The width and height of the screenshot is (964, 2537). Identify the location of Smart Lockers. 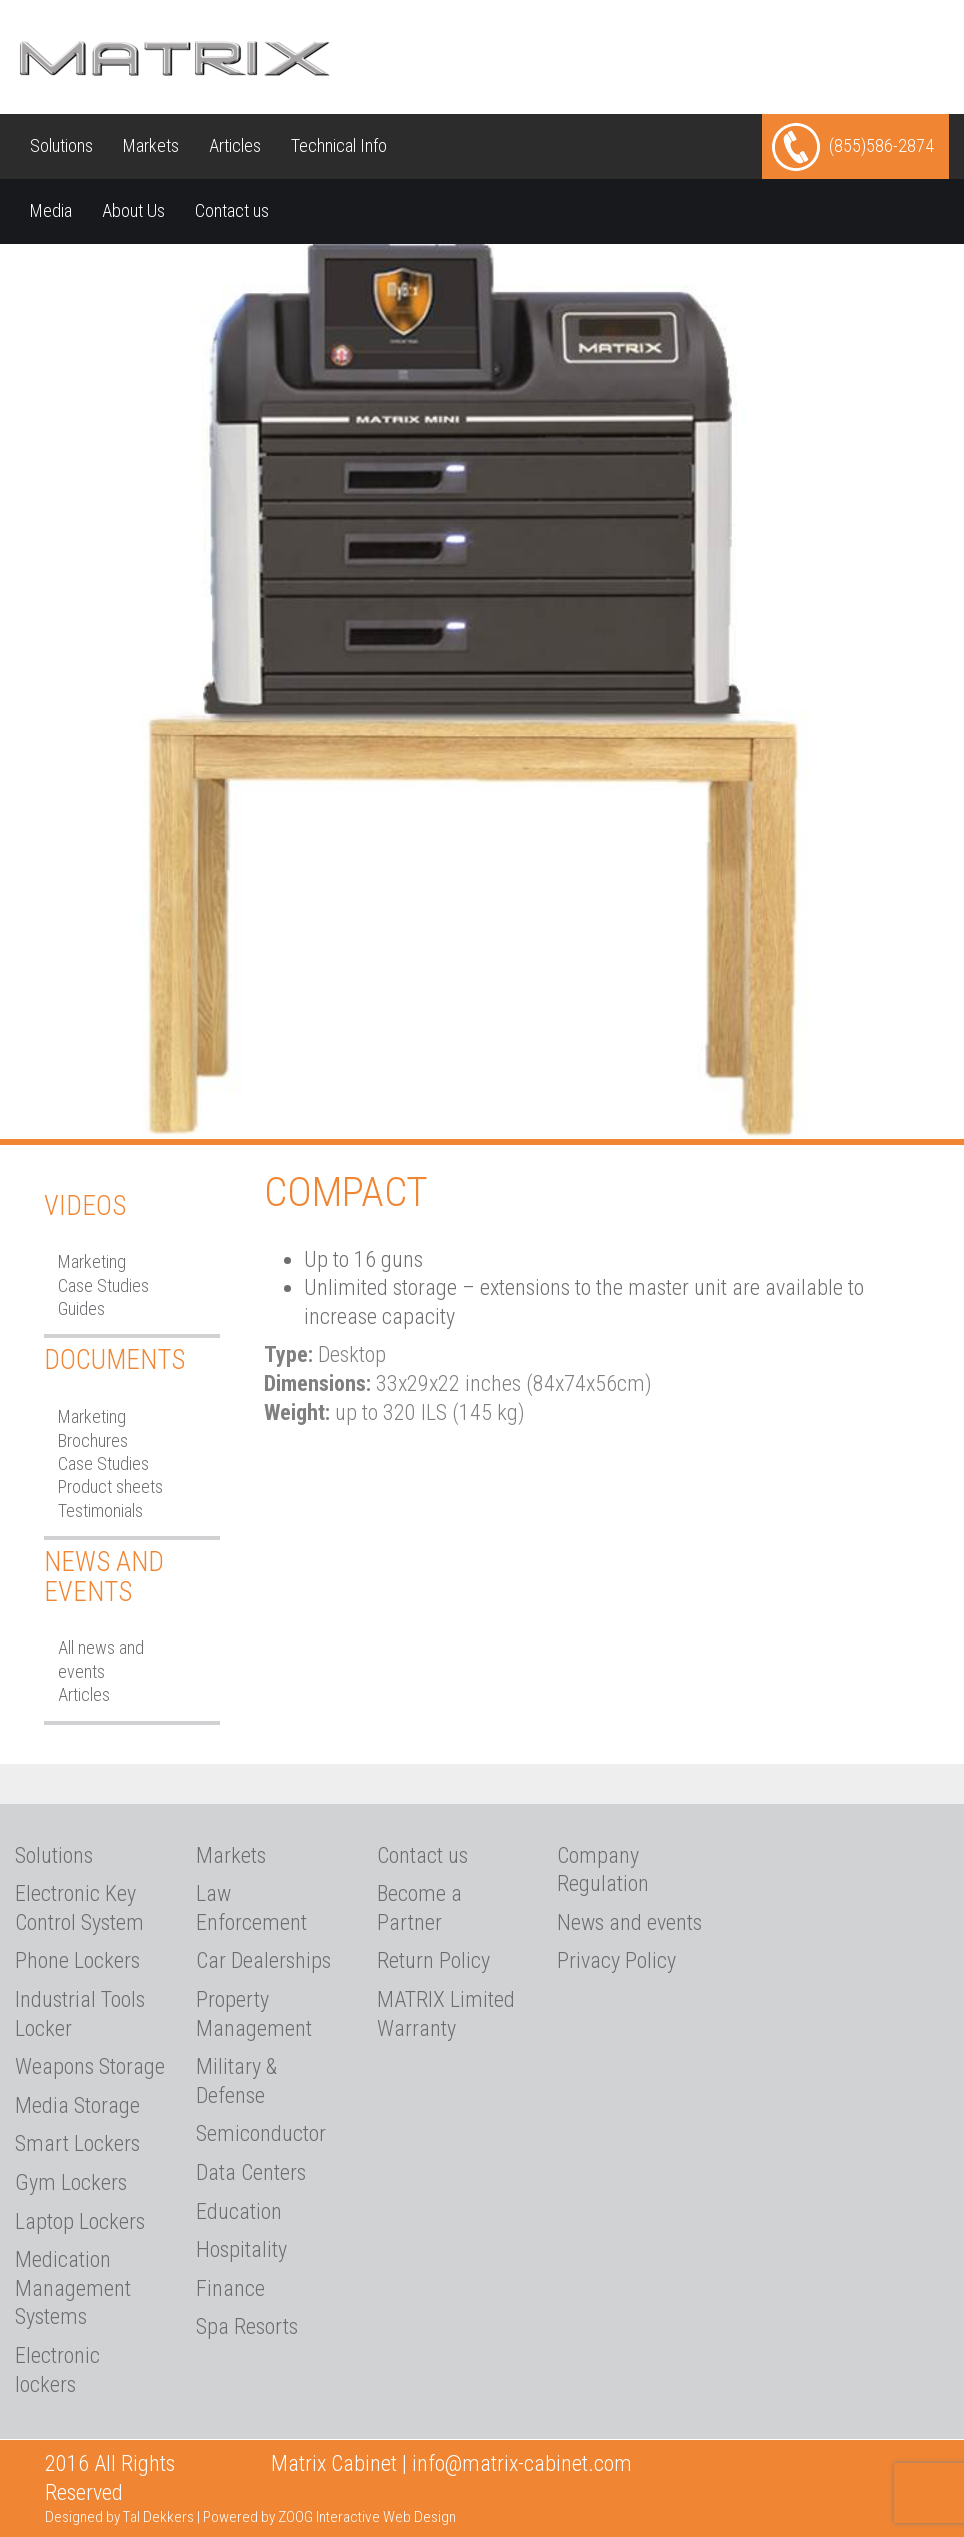
(77, 2143).